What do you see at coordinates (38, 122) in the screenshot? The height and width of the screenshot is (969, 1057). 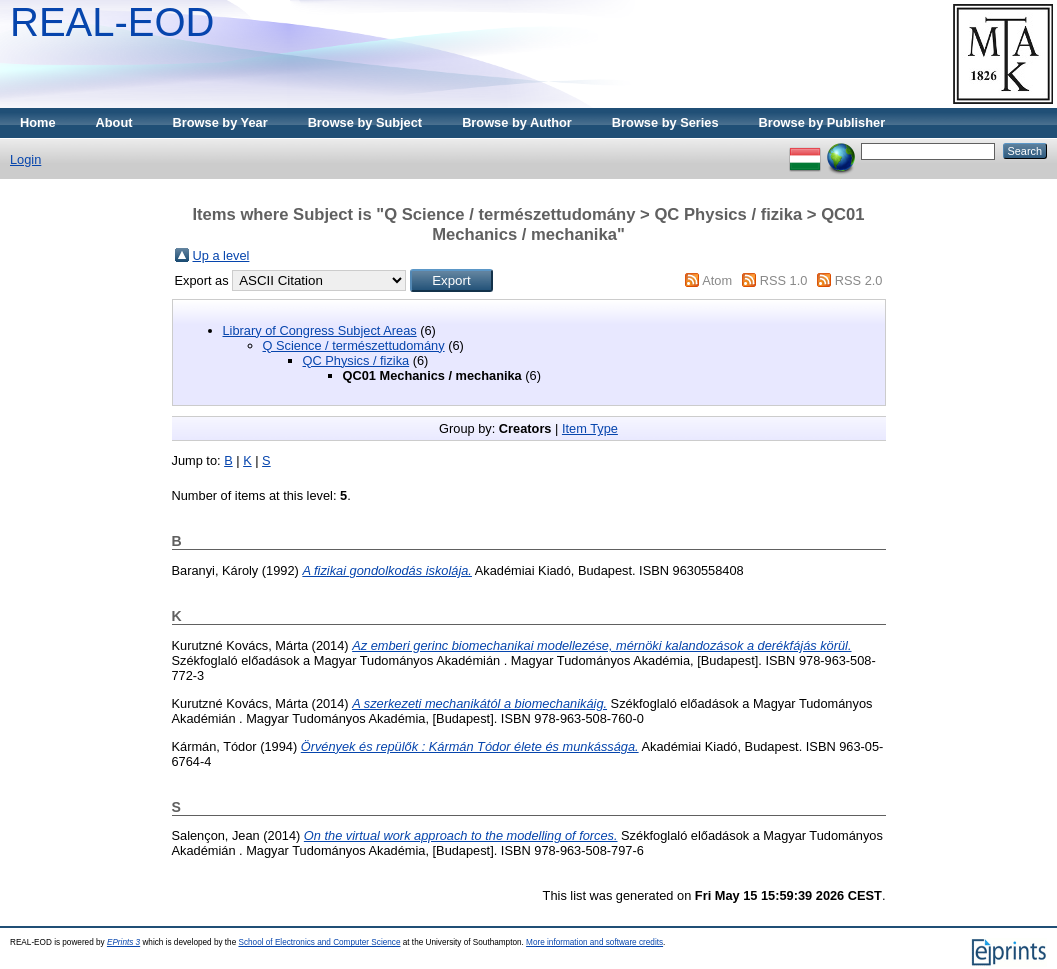 I see `Home` at bounding box center [38, 122].